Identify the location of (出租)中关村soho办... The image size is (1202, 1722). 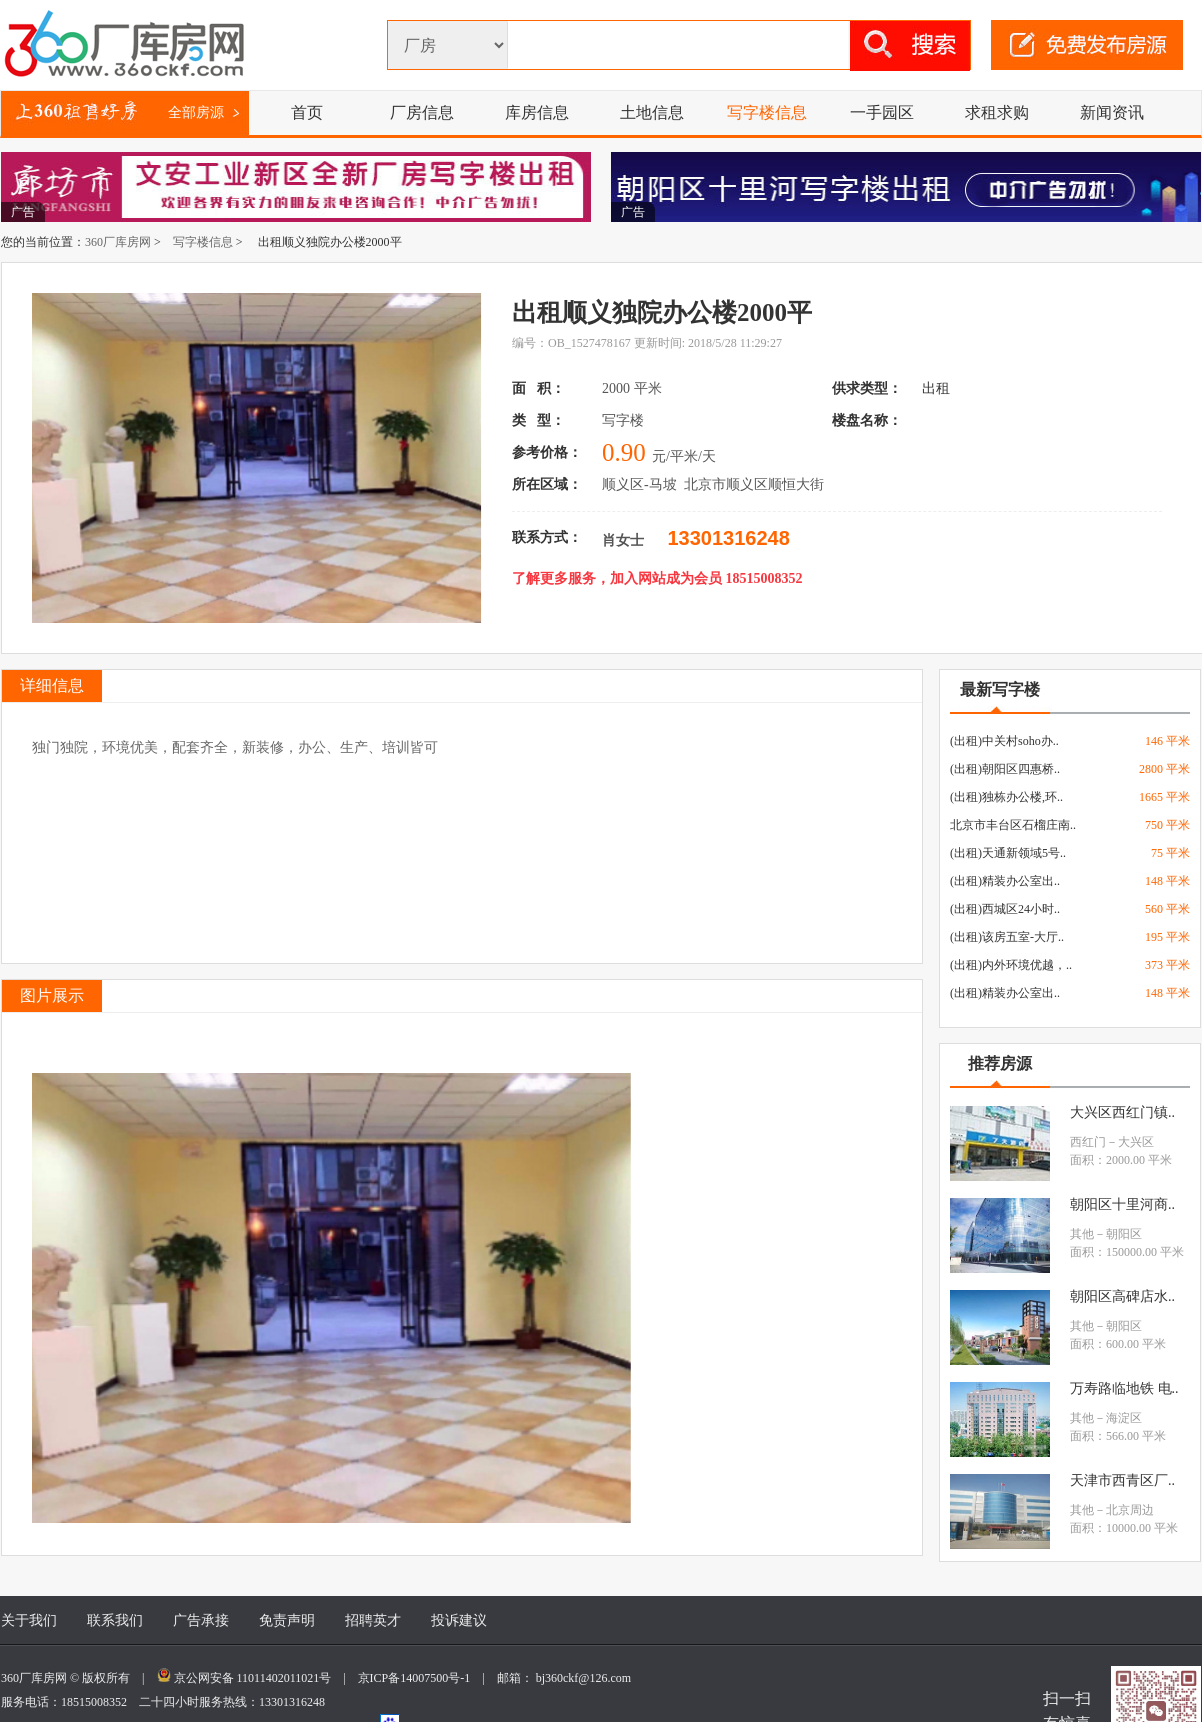
(1004, 741).